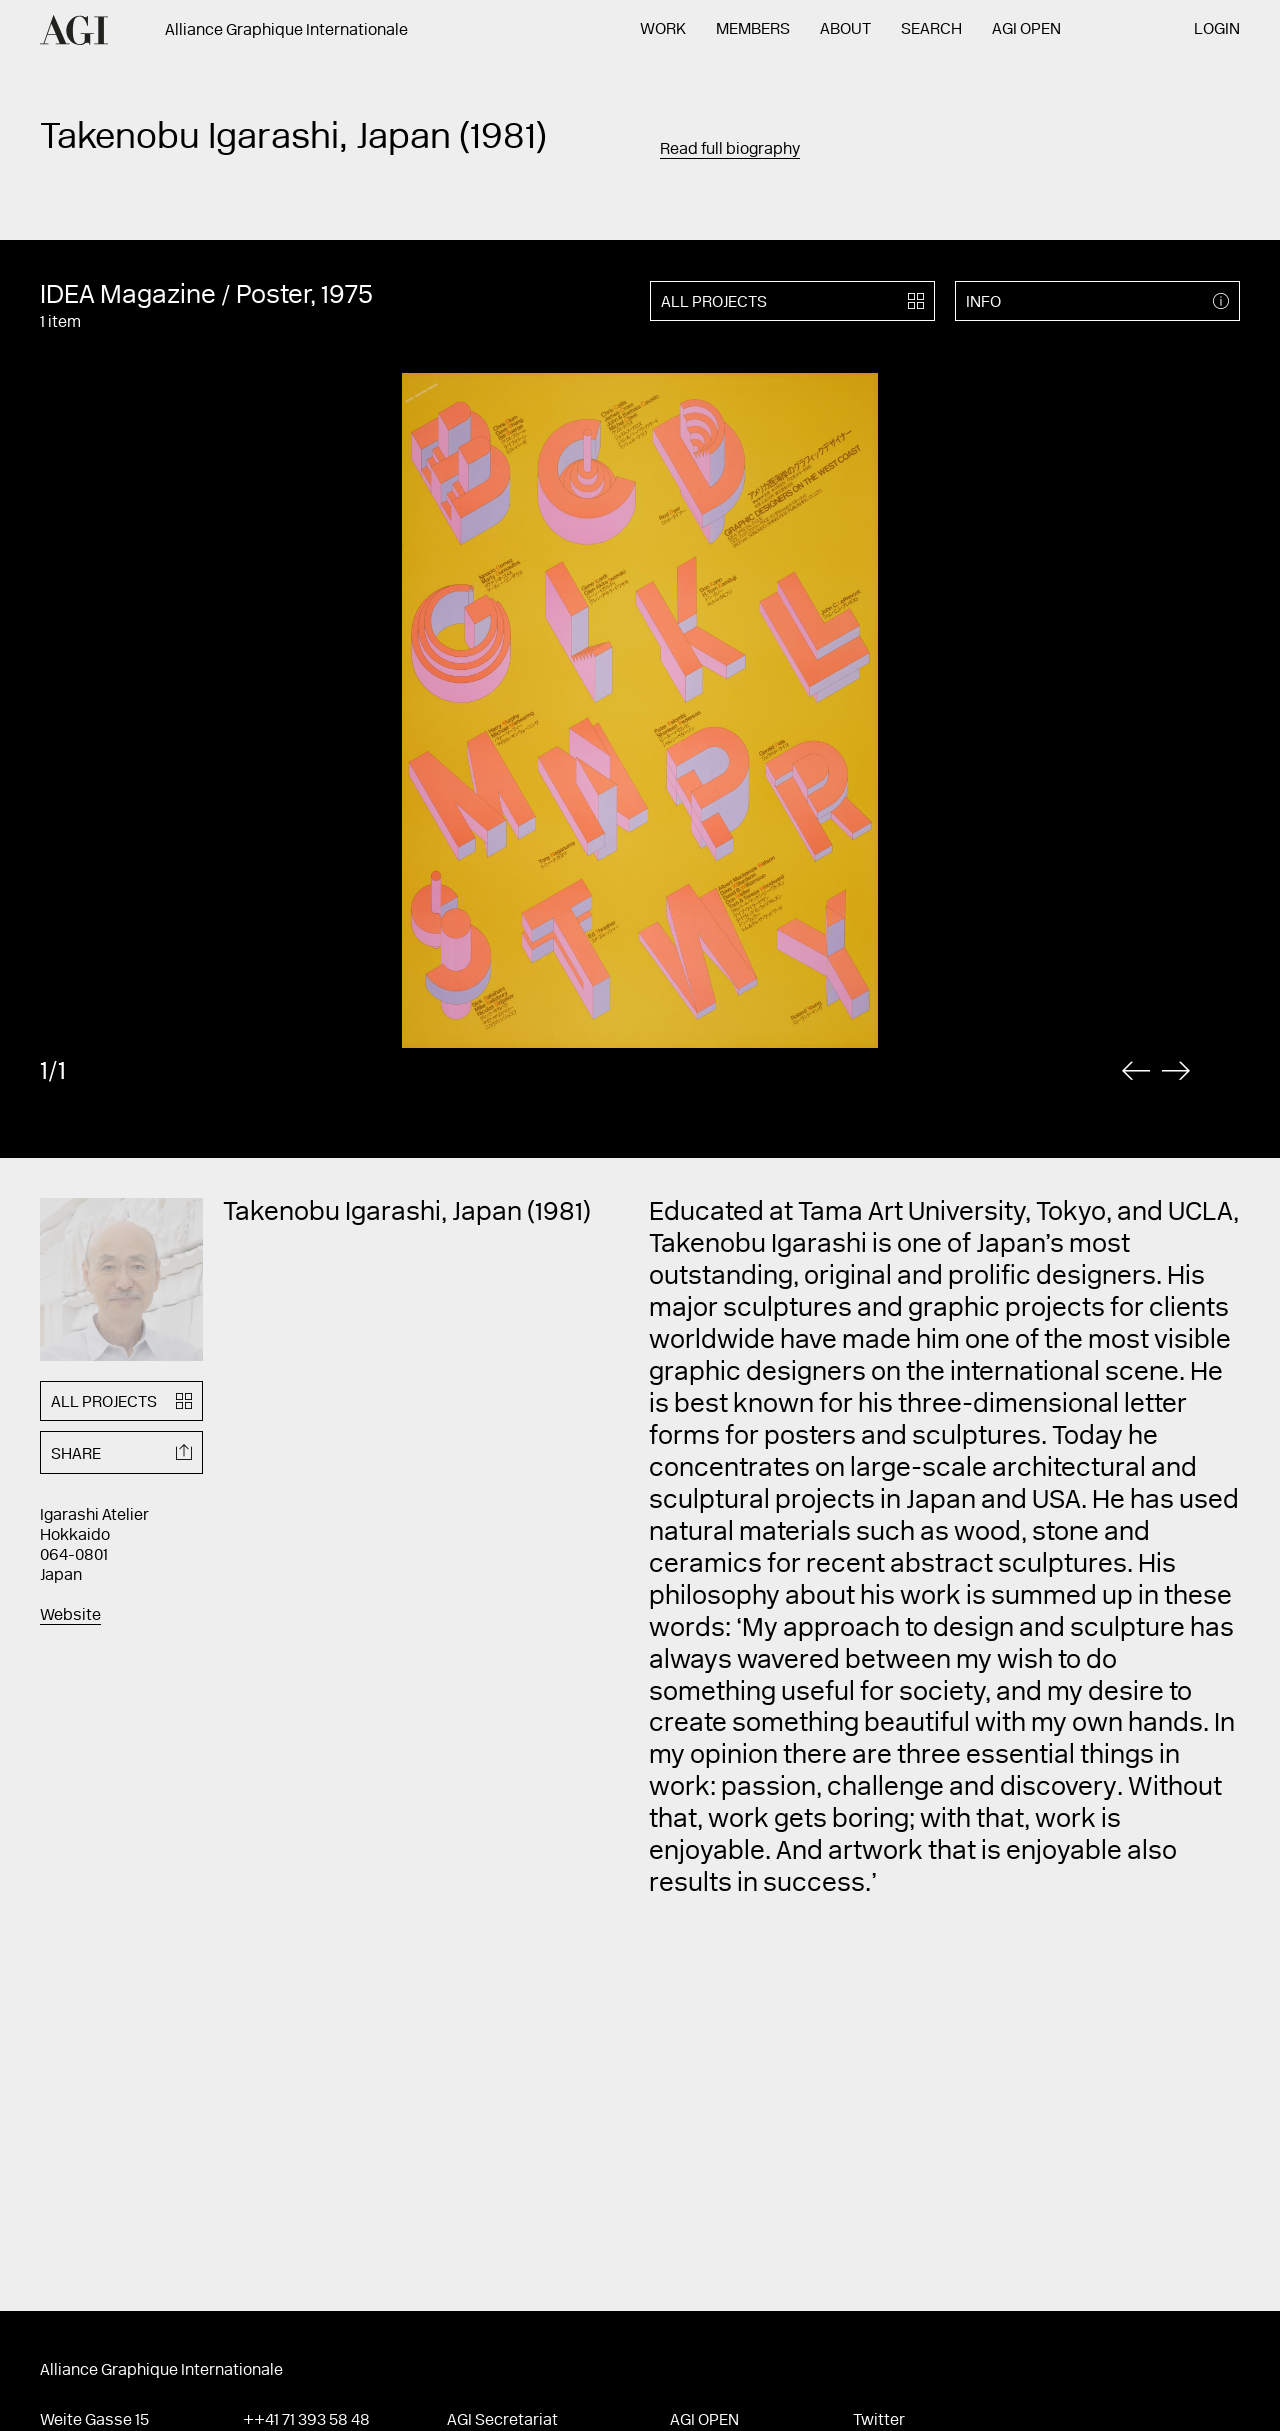 Image resolution: width=1280 pixels, height=2431 pixels. Describe the element at coordinates (663, 30) in the screenshot. I see `Work` at that location.